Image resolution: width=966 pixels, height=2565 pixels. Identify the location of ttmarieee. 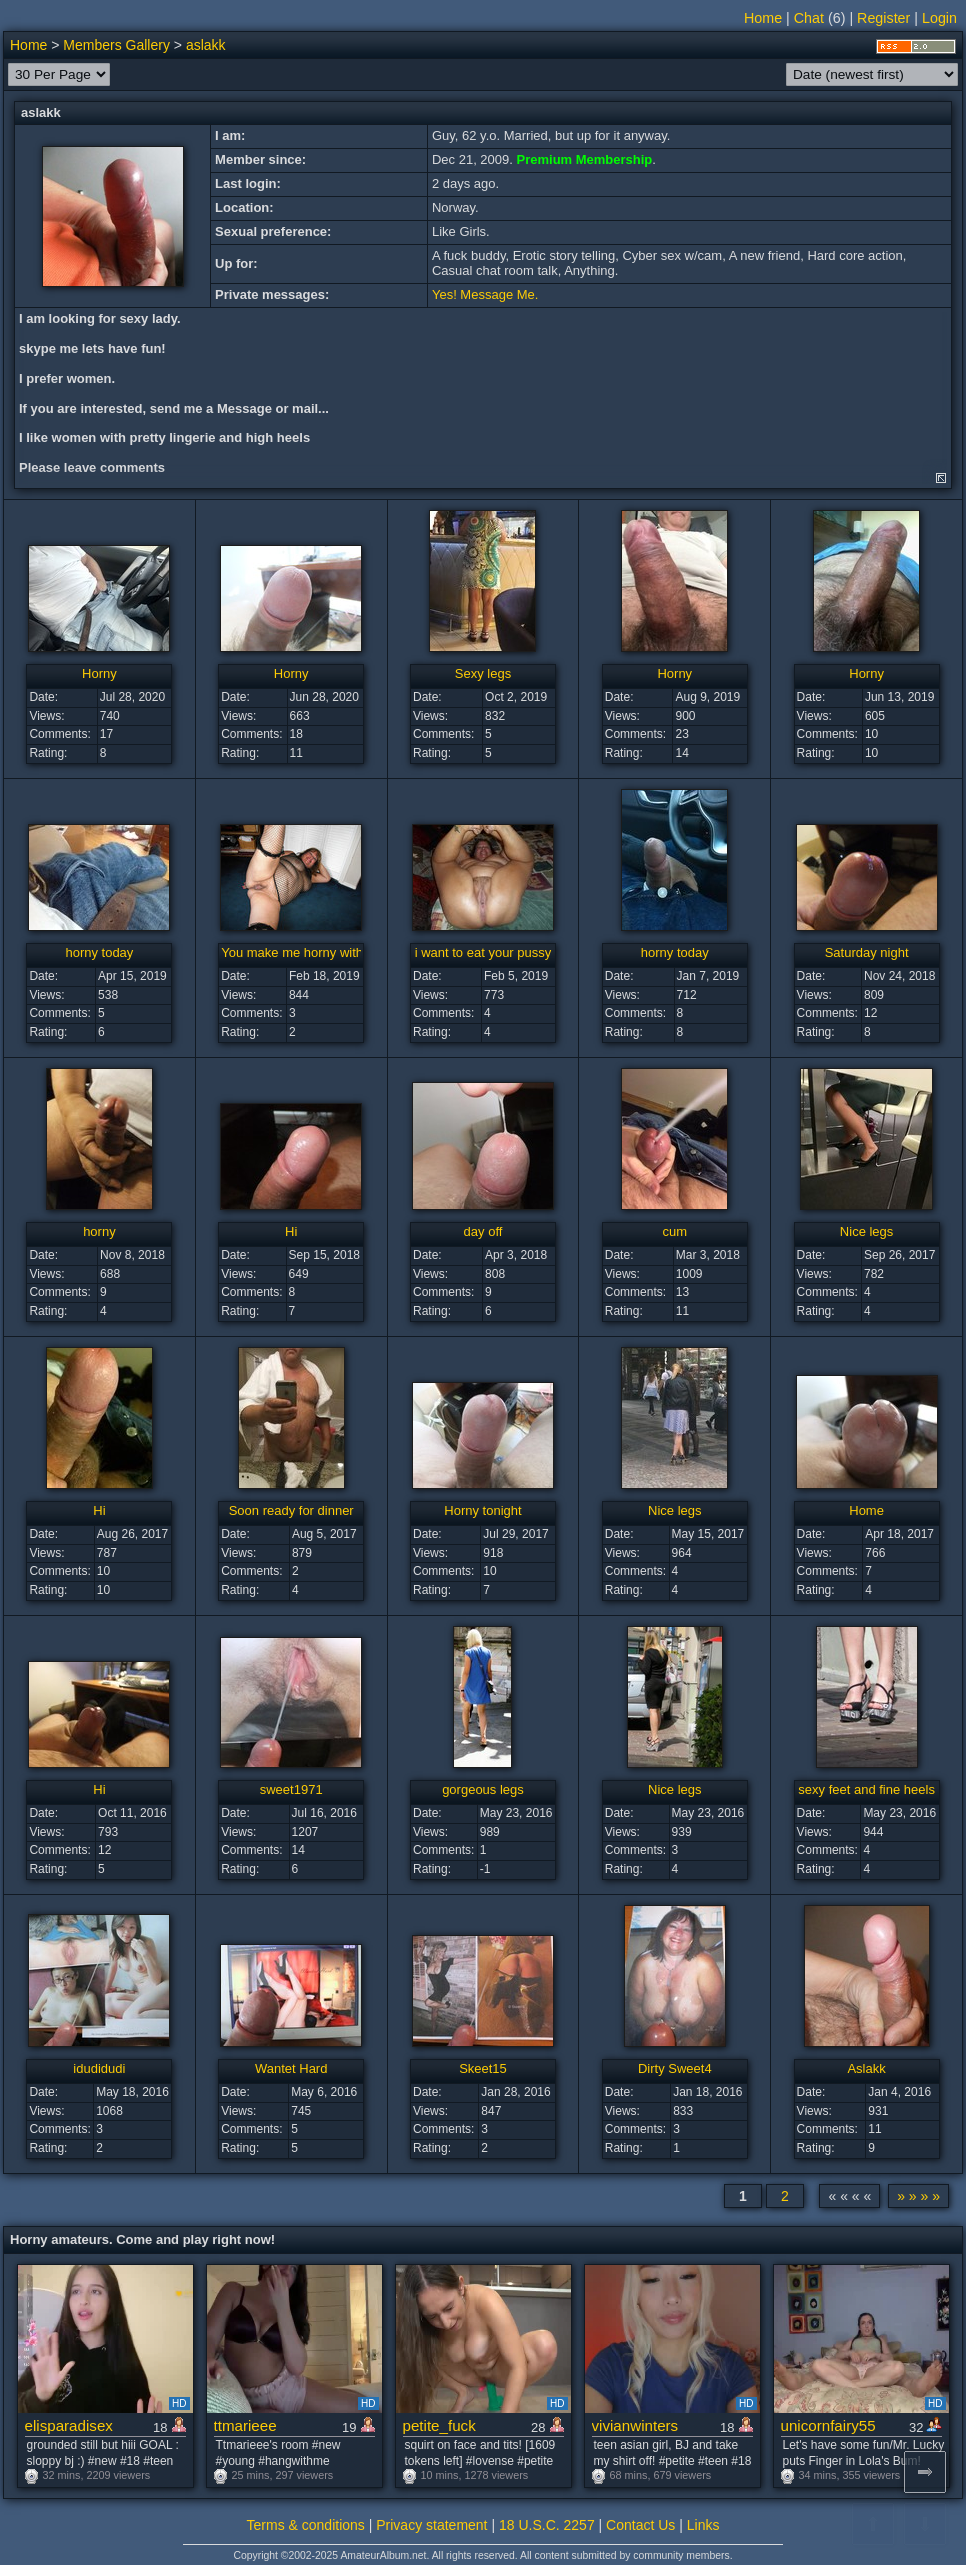
(245, 2425).